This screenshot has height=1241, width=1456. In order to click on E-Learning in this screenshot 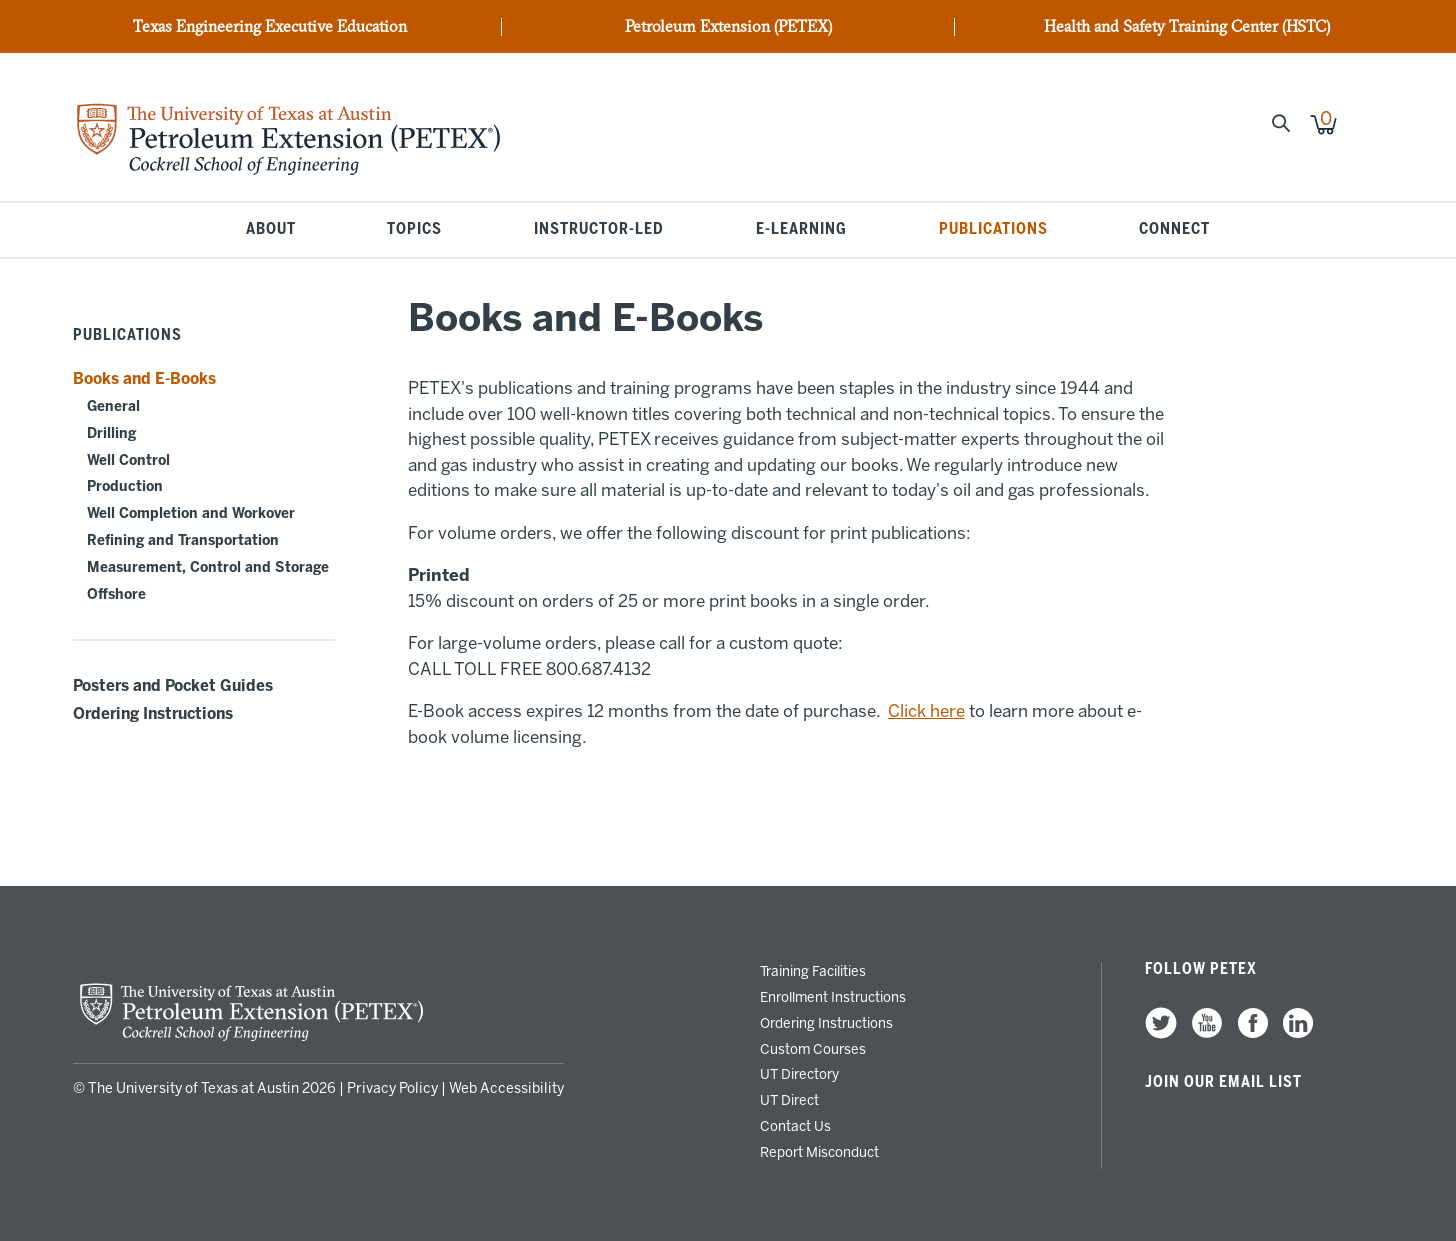, I will do `click(801, 230)`.